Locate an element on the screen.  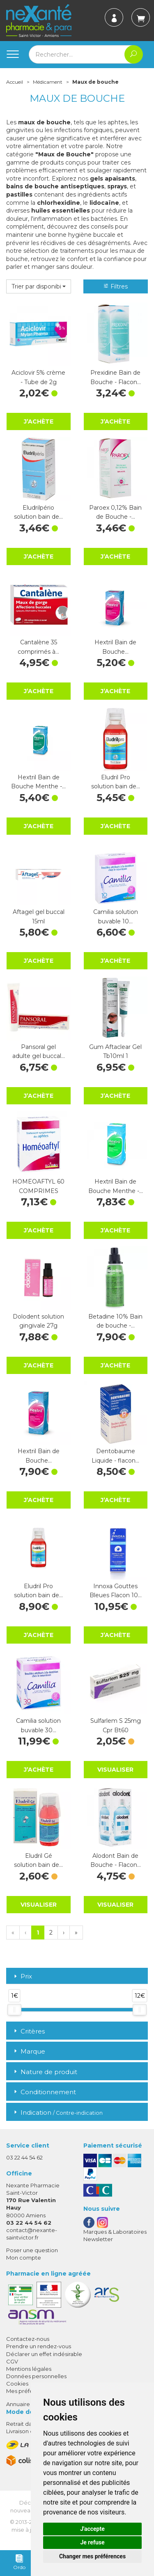
Dentobaume Liquide - flacon… is located at coordinates (115, 1455).